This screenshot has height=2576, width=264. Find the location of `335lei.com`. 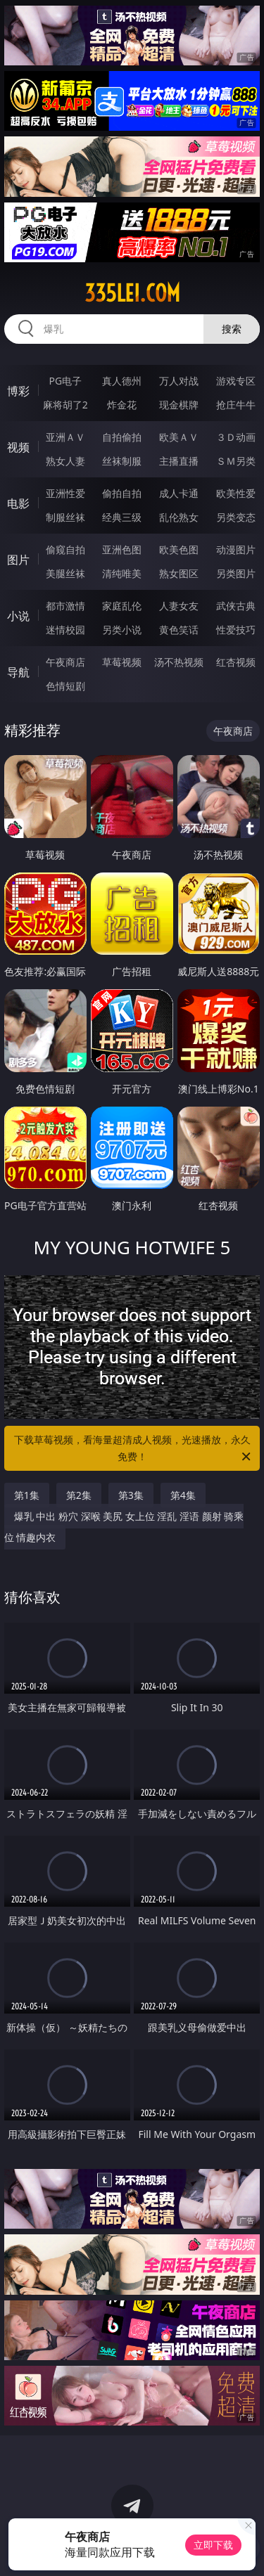

335lei.com is located at coordinates (132, 293).